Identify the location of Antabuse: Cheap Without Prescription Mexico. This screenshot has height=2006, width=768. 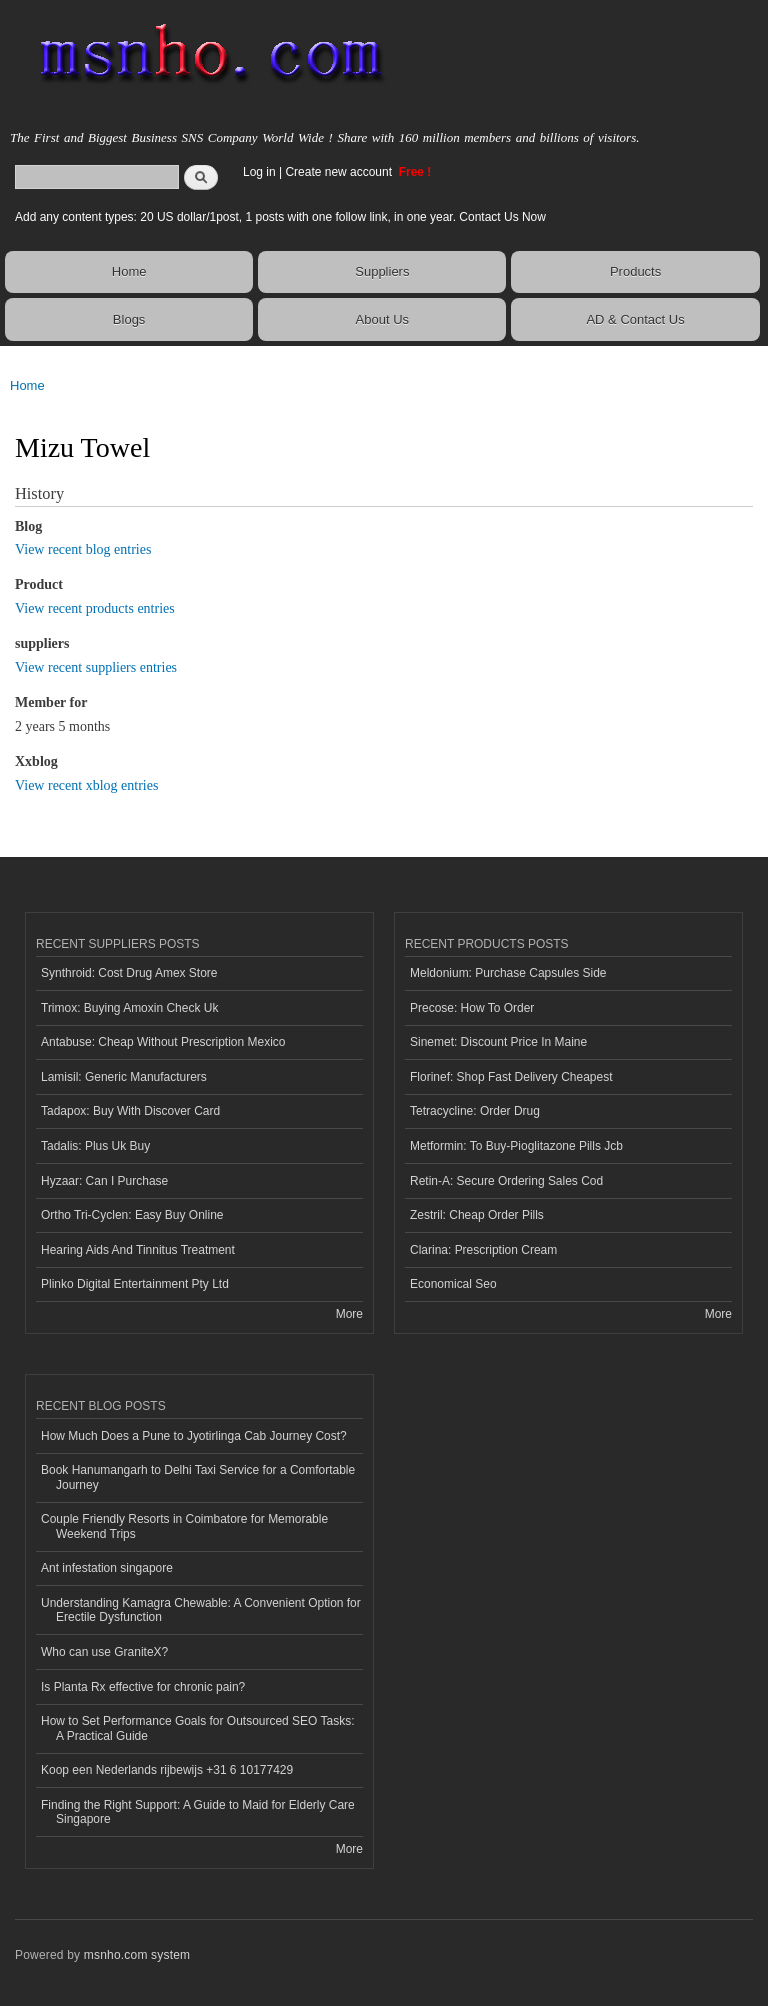
(163, 1042).